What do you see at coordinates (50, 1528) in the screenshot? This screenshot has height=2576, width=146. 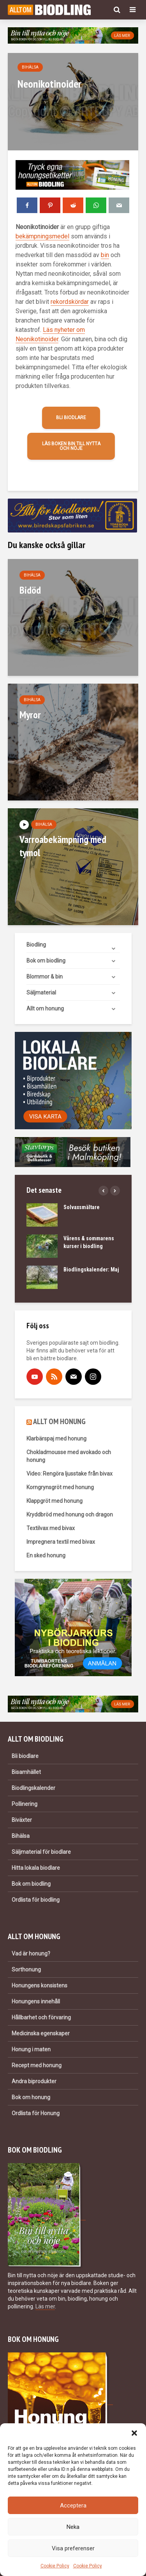 I see `Textilvax med bivax` at bounding box center [50, 1528].